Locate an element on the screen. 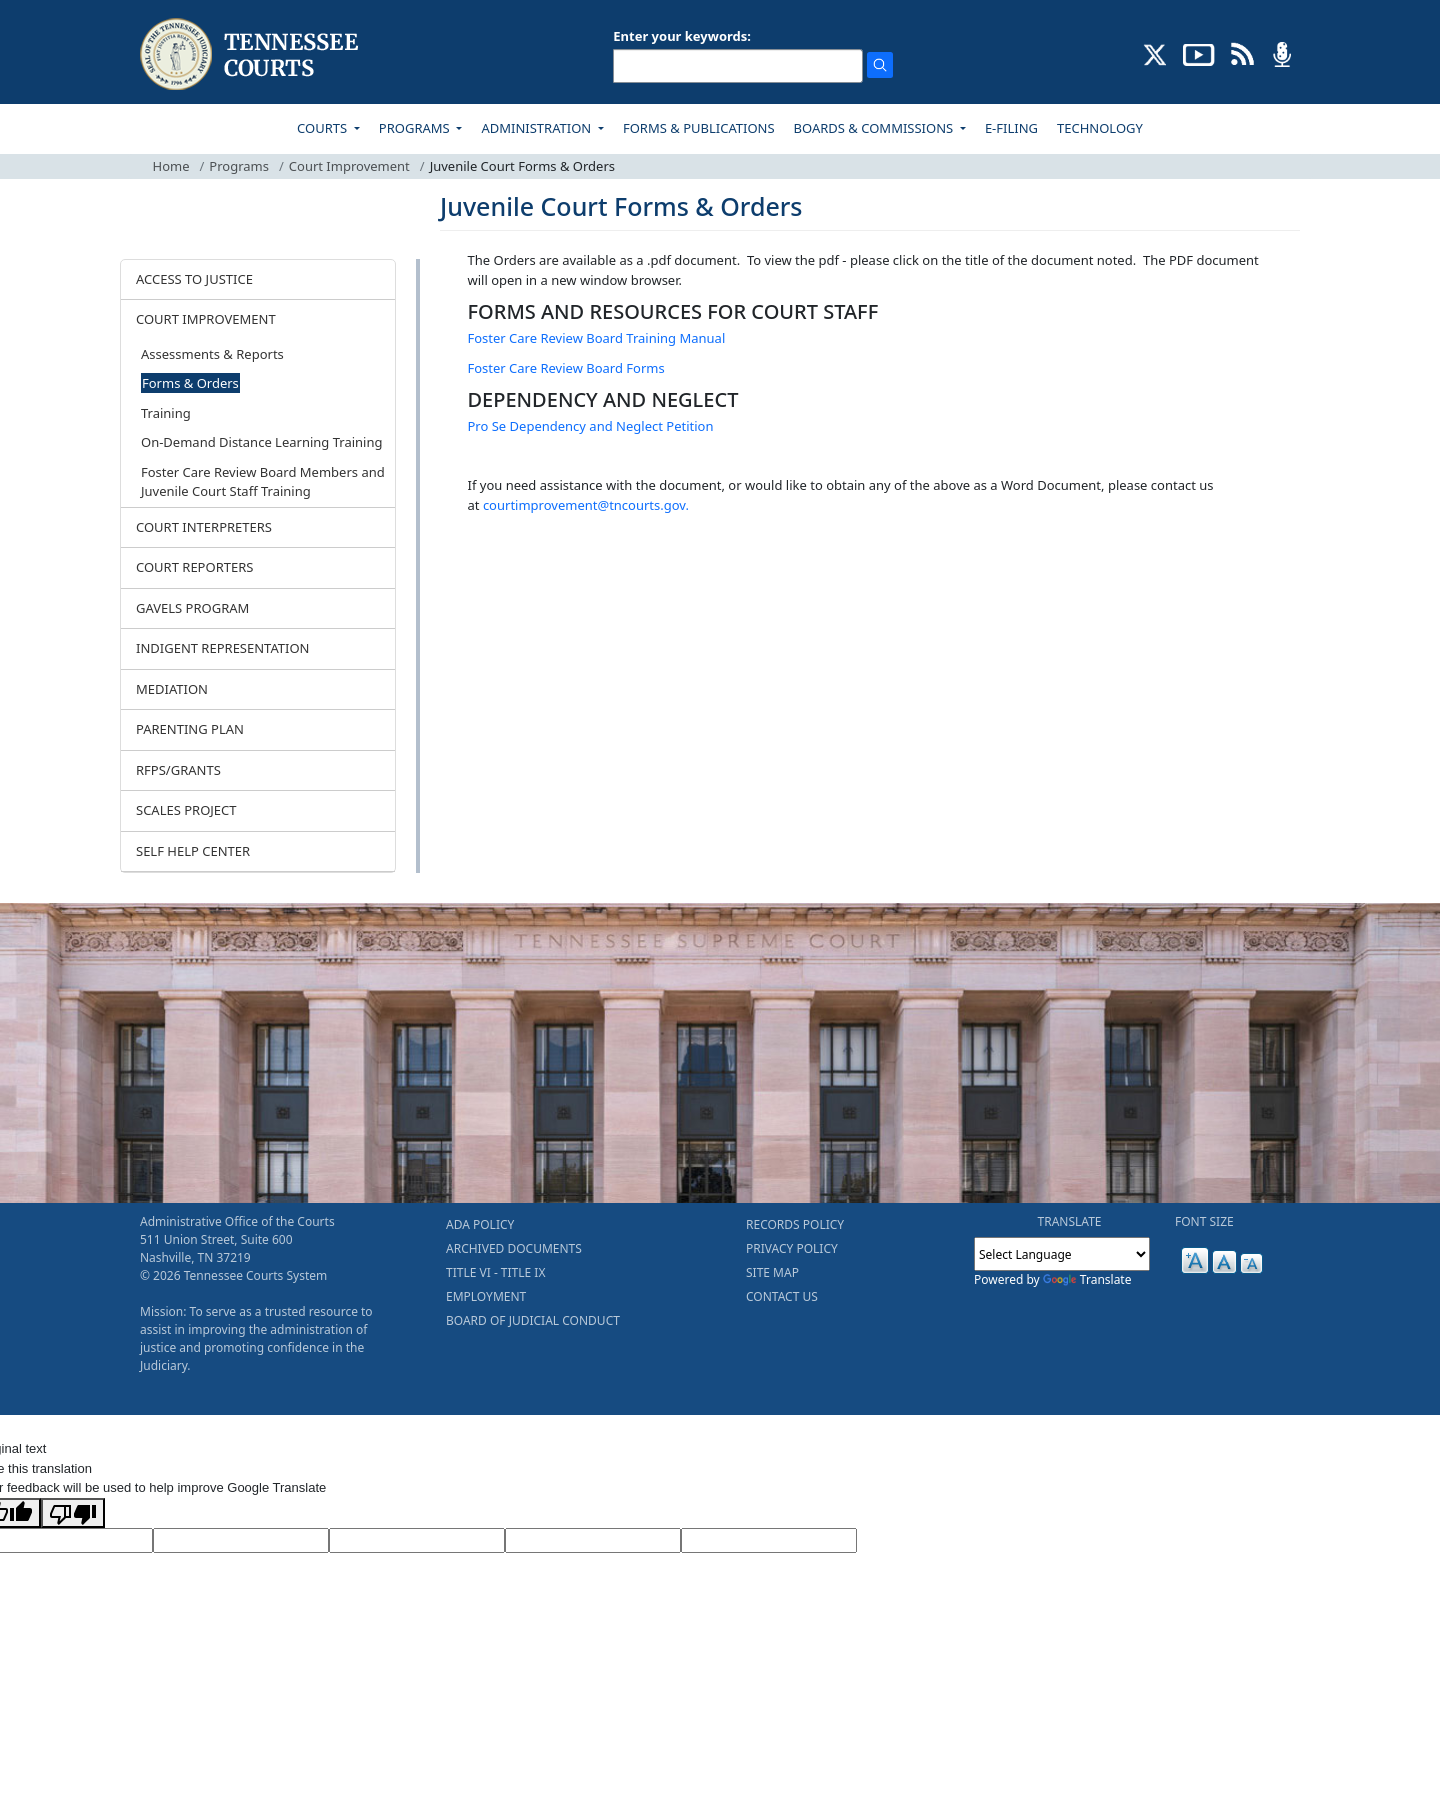 The height and width of the screenshot is (1805, 1440). ARCHIVED DOCUMENTS is located at coordinates (514, 1248).